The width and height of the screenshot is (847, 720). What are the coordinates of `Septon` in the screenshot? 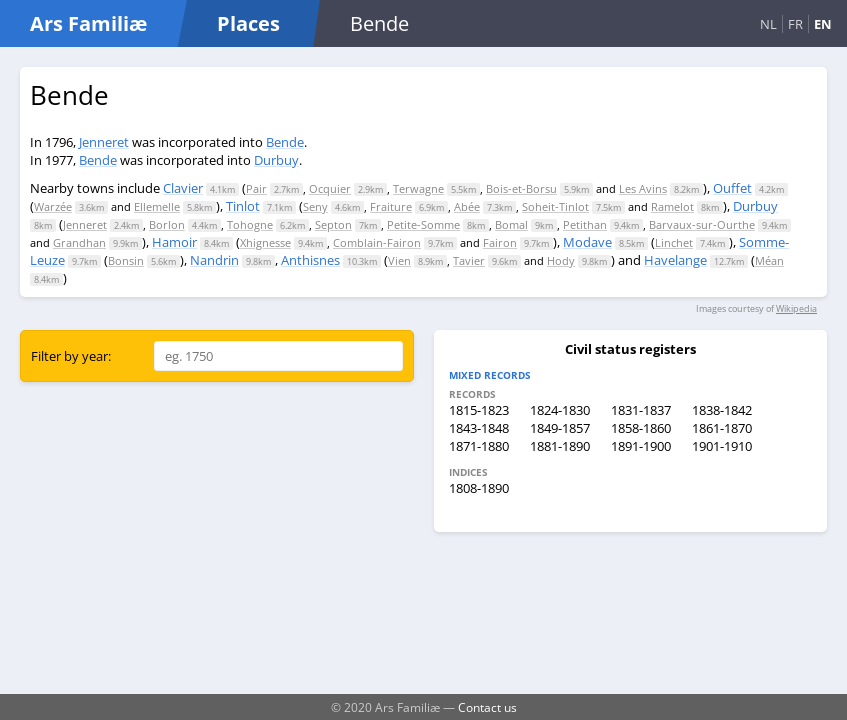 It's located at (333, 224).